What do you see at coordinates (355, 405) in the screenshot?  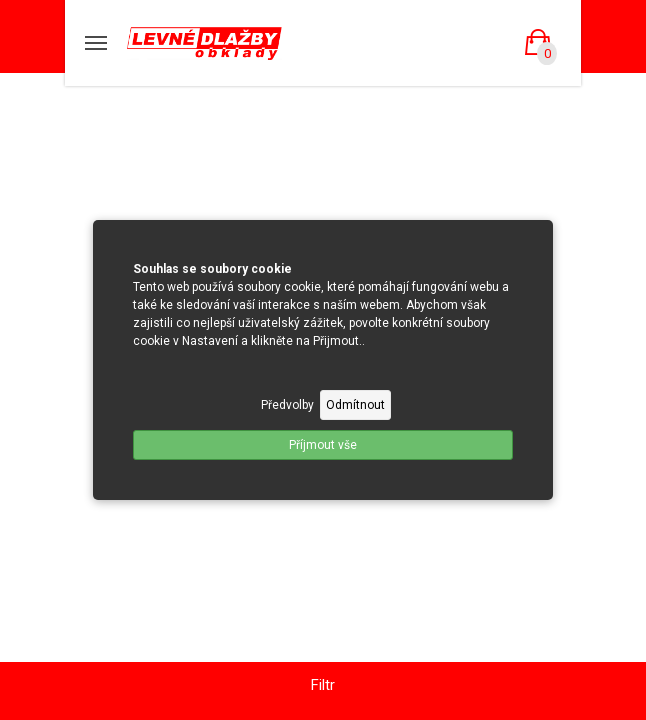 I see `Odmítnout` at bounding box center [355, 405].